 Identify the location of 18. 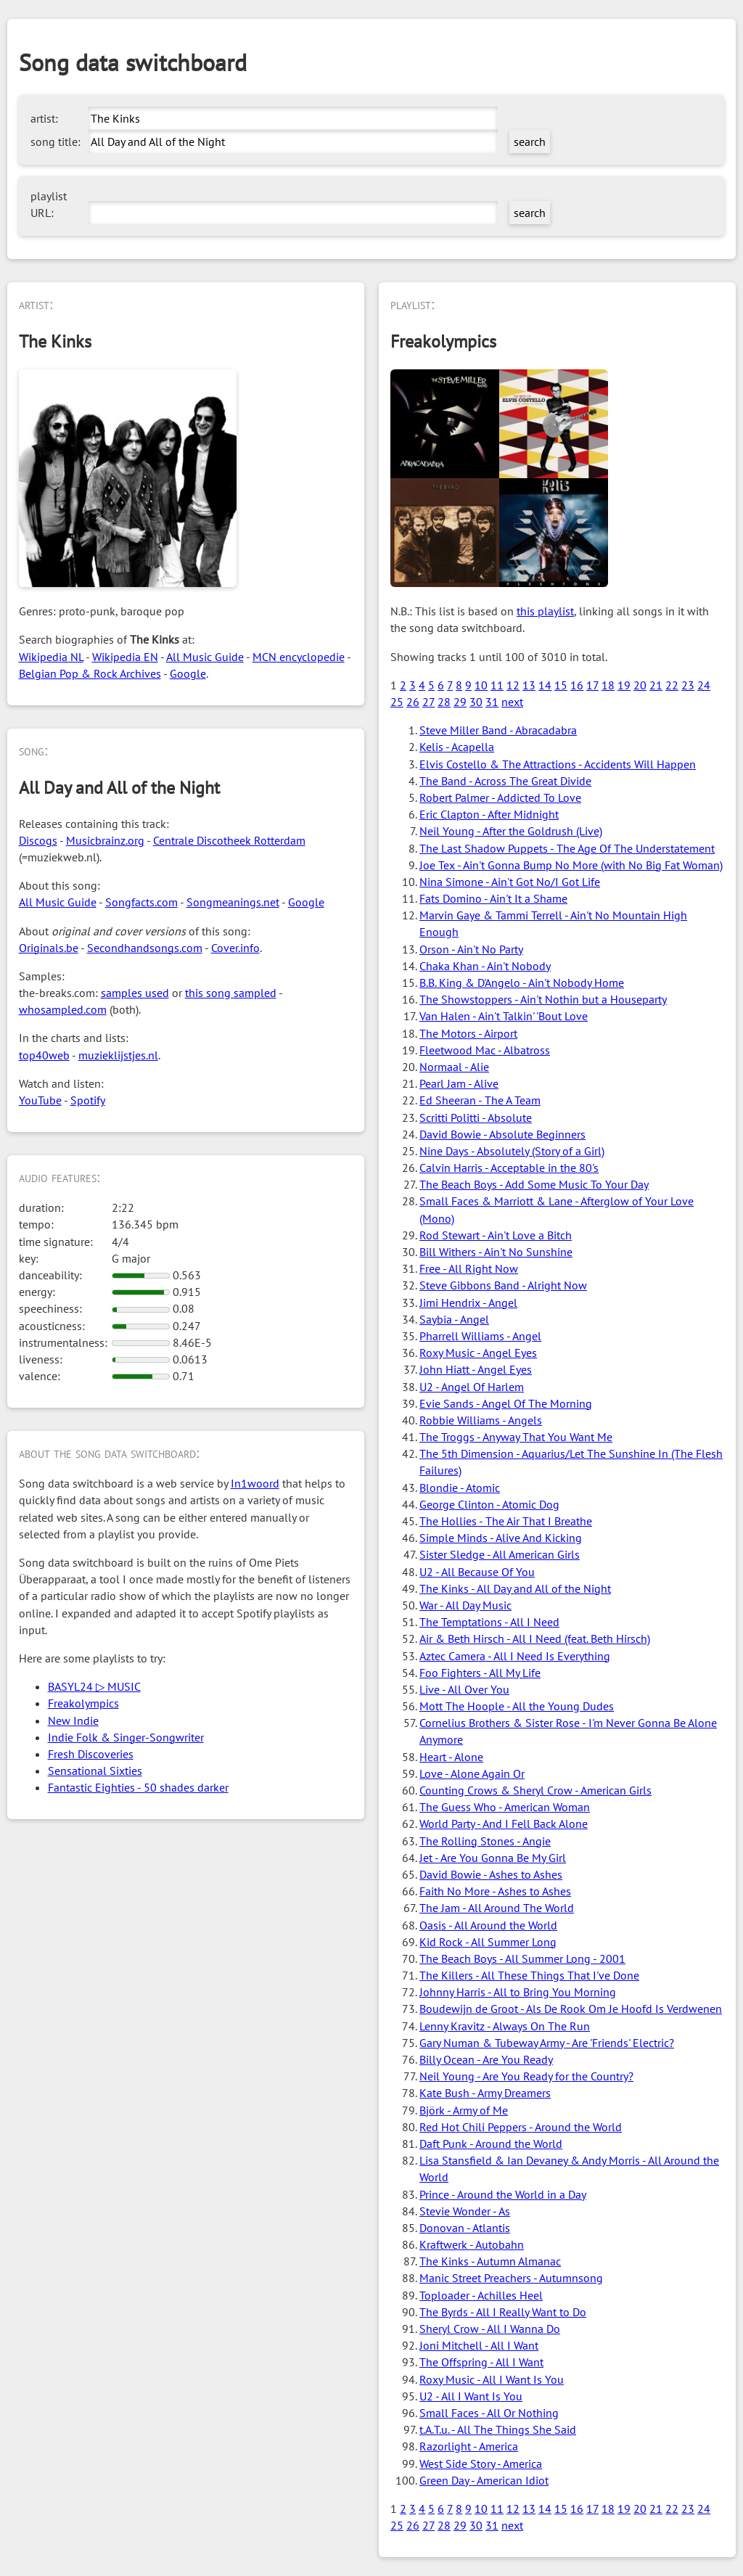
(608, 685).